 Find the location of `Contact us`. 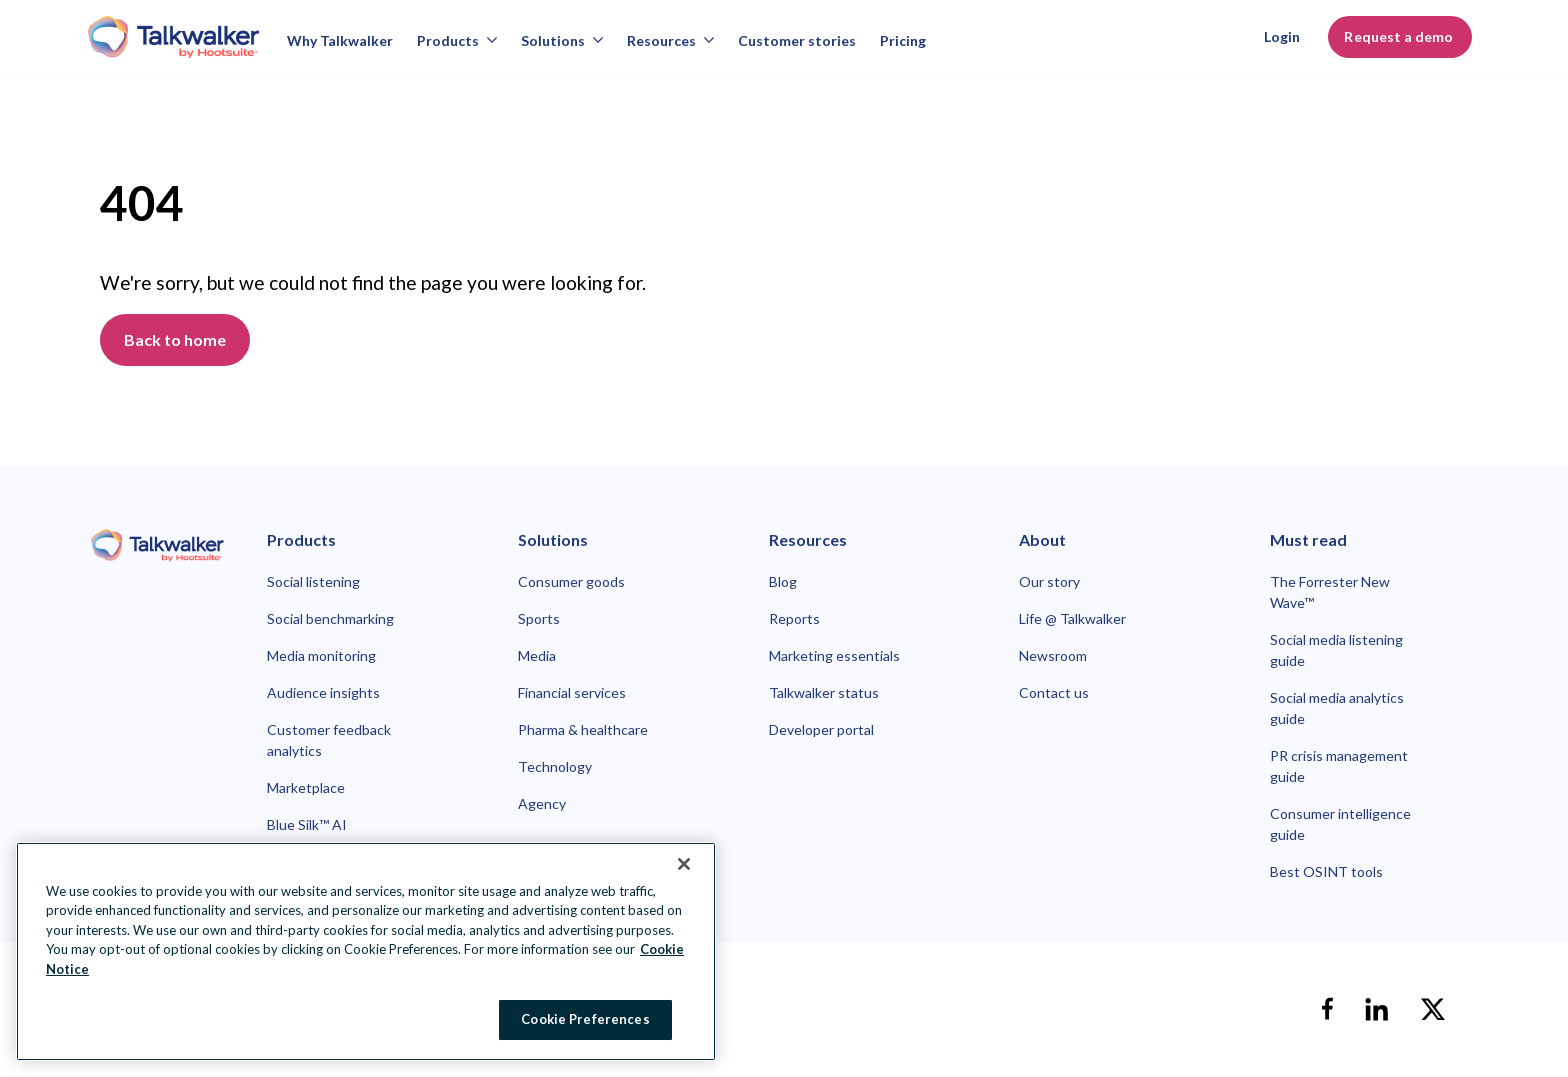

Contact us is located at coordinates (1054, 692).